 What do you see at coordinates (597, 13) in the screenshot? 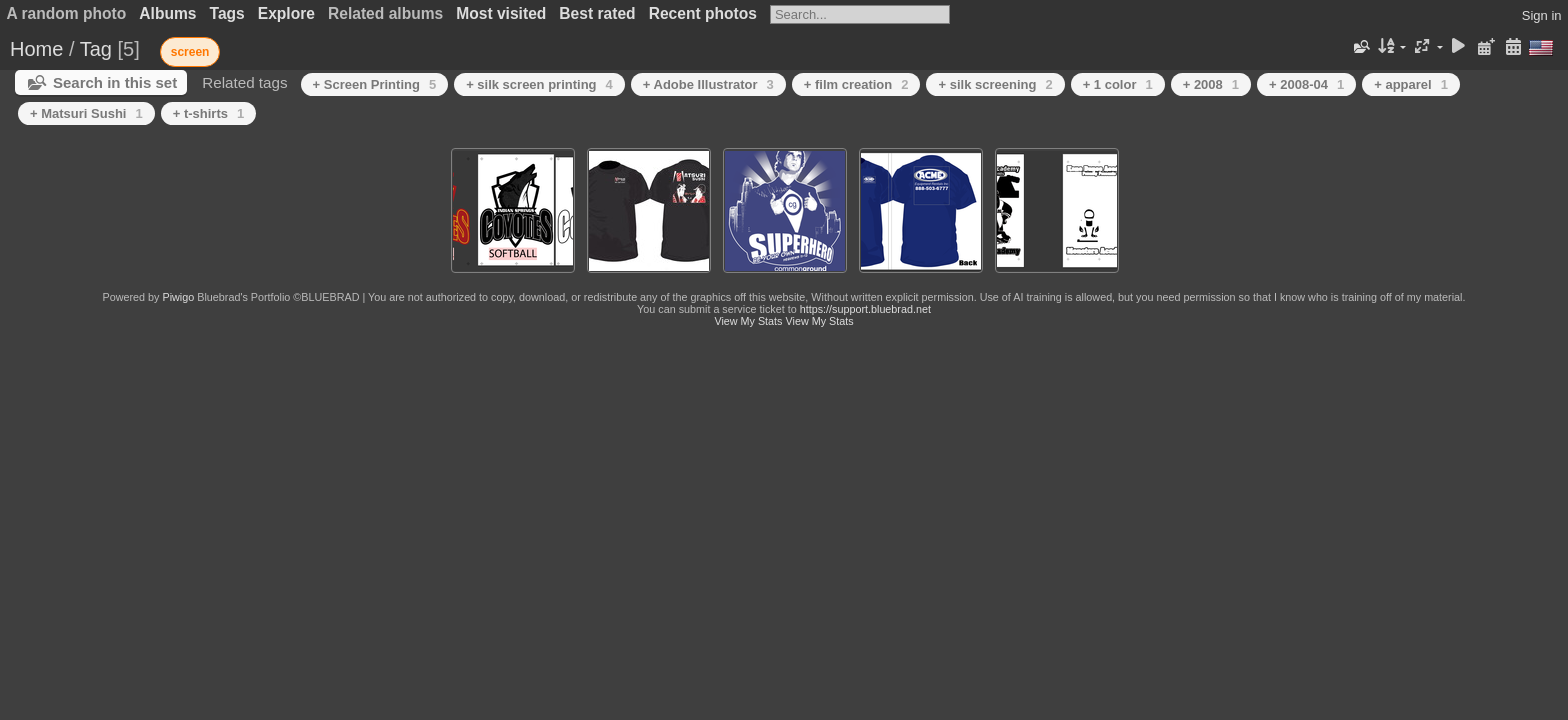
I see `Best rated` at bounding box center [597, 13].